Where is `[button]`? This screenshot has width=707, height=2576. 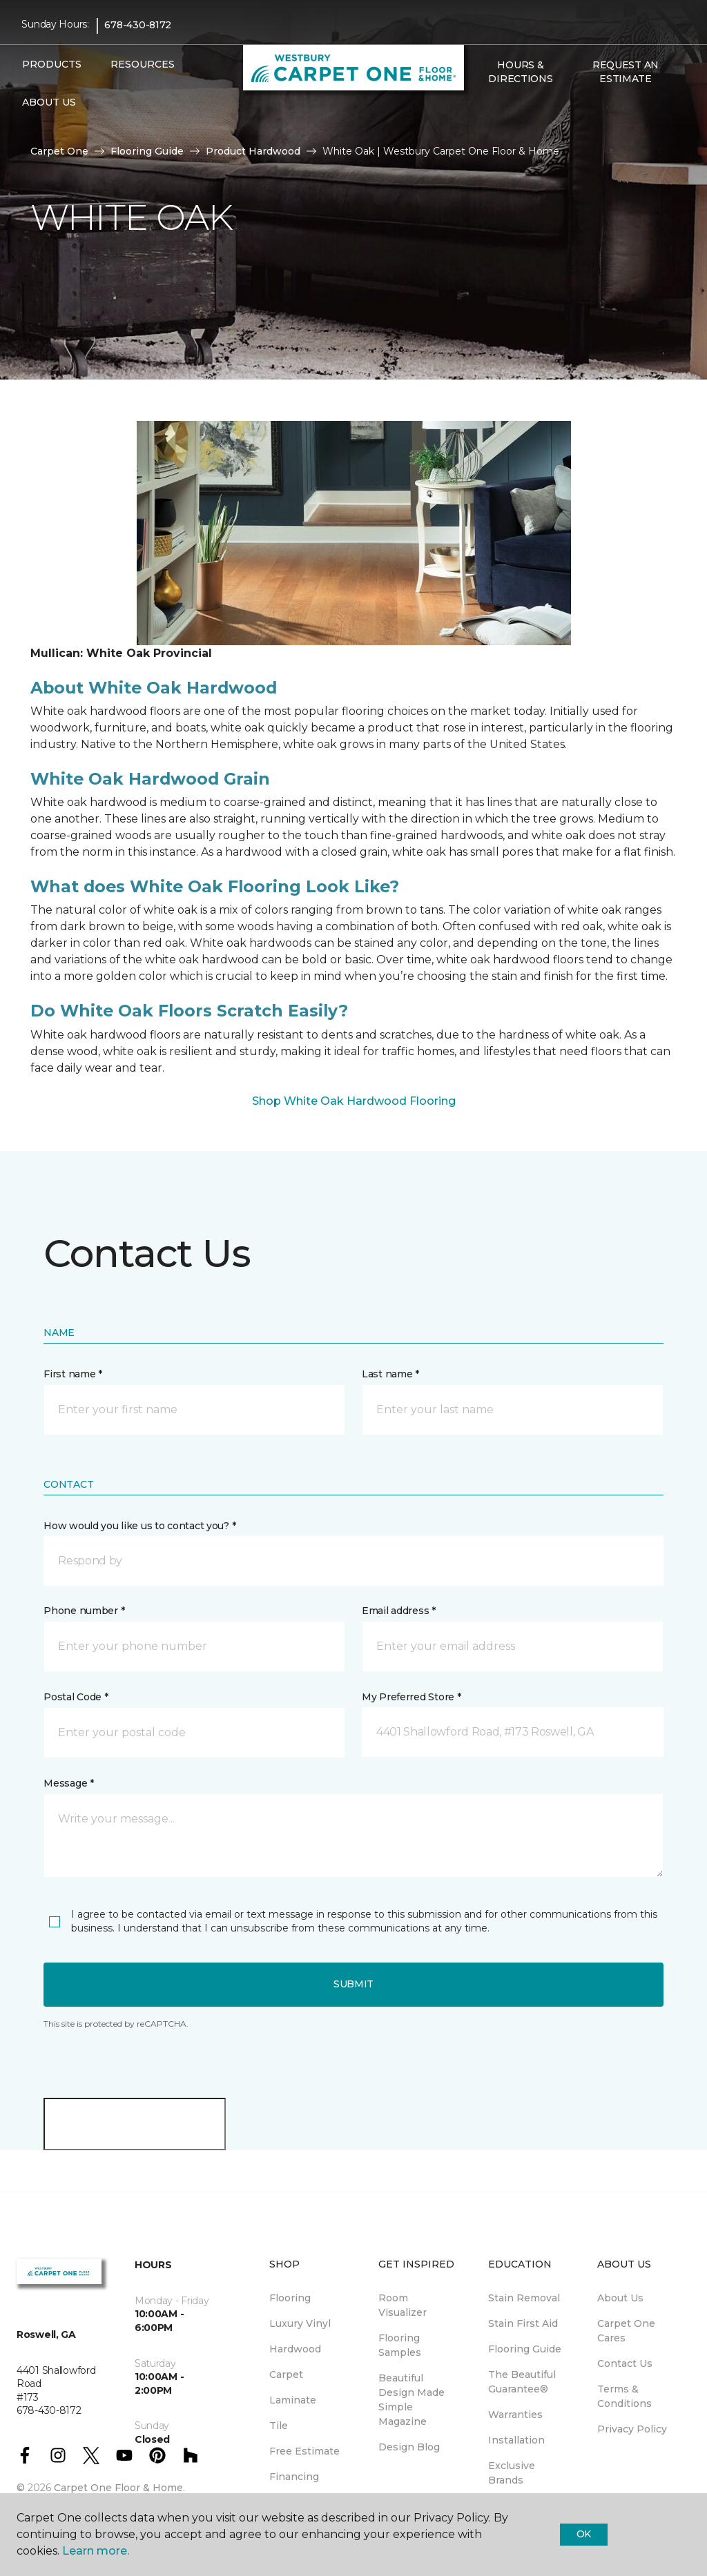
[button] is located at coordinates (479, 108).